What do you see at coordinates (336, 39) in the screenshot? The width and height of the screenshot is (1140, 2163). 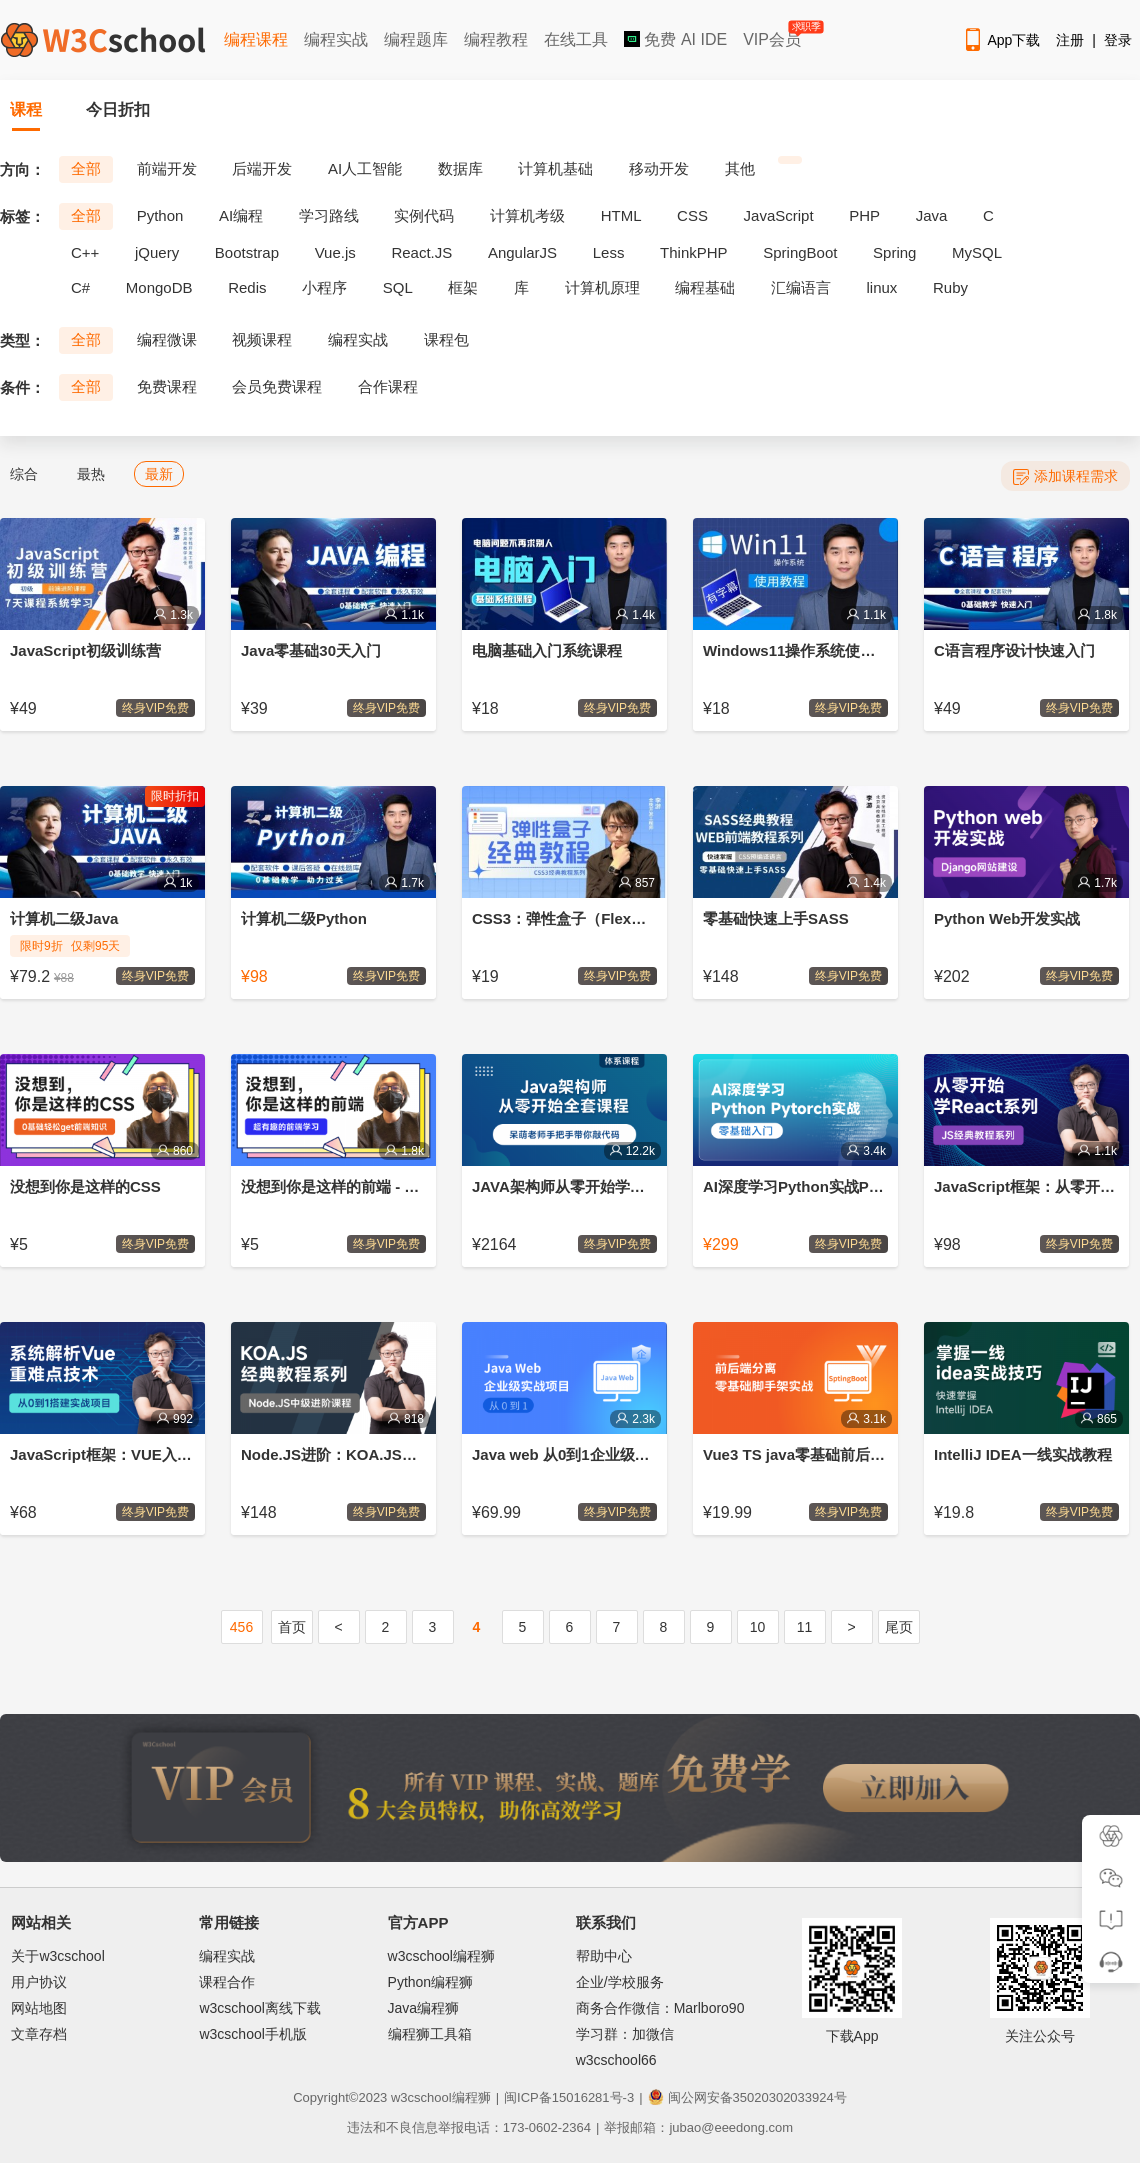 I see `编程实战` at bounding box center [336, 39].